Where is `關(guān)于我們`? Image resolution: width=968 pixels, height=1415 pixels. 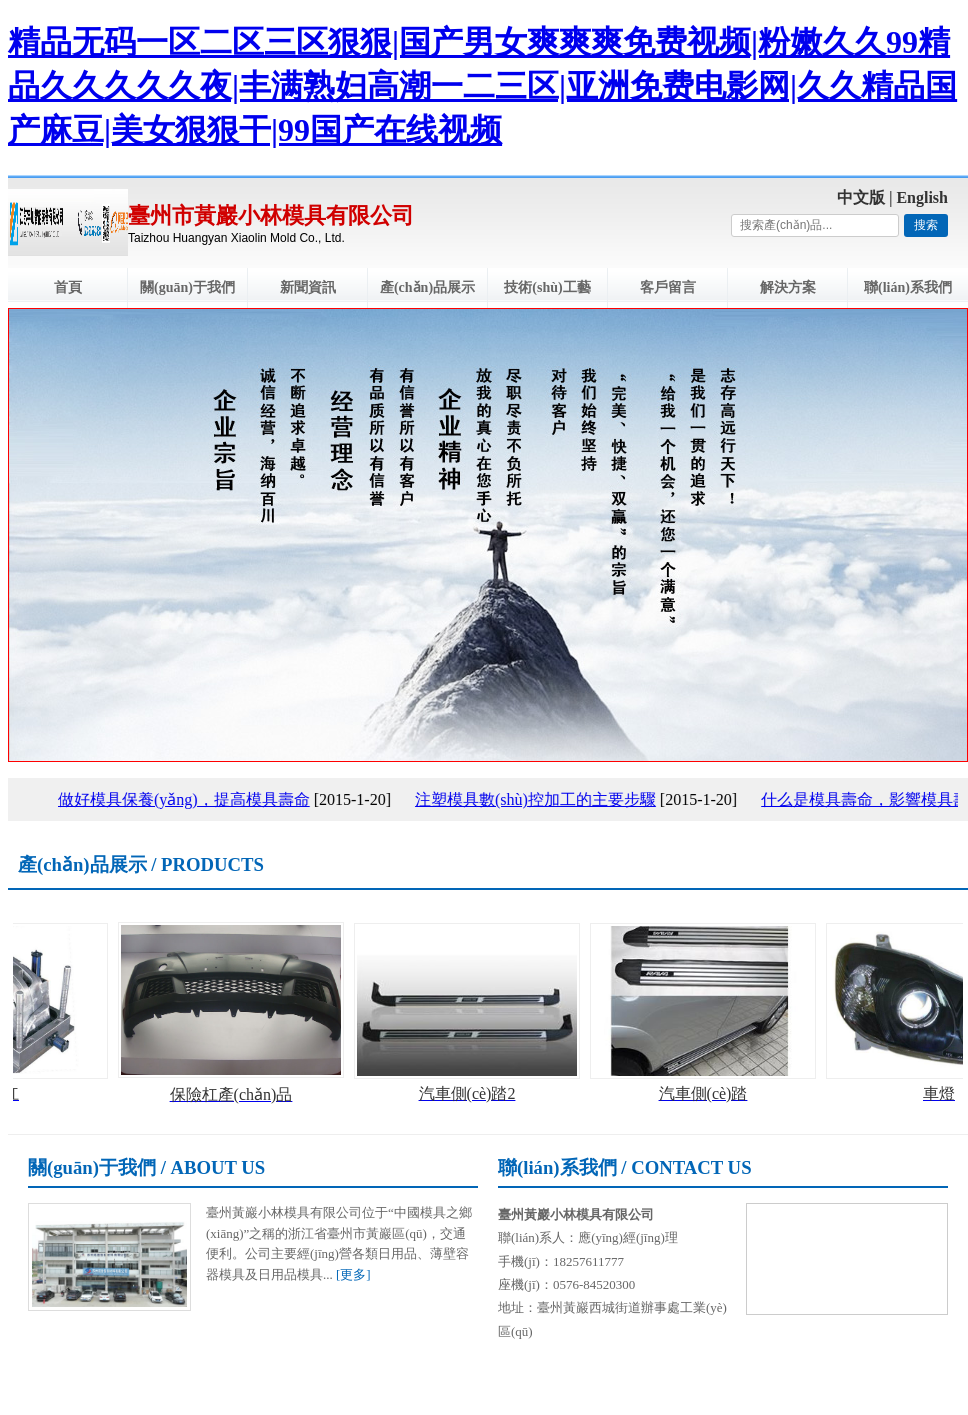
關(guān)于我們 is located at coordinates (187, 287).